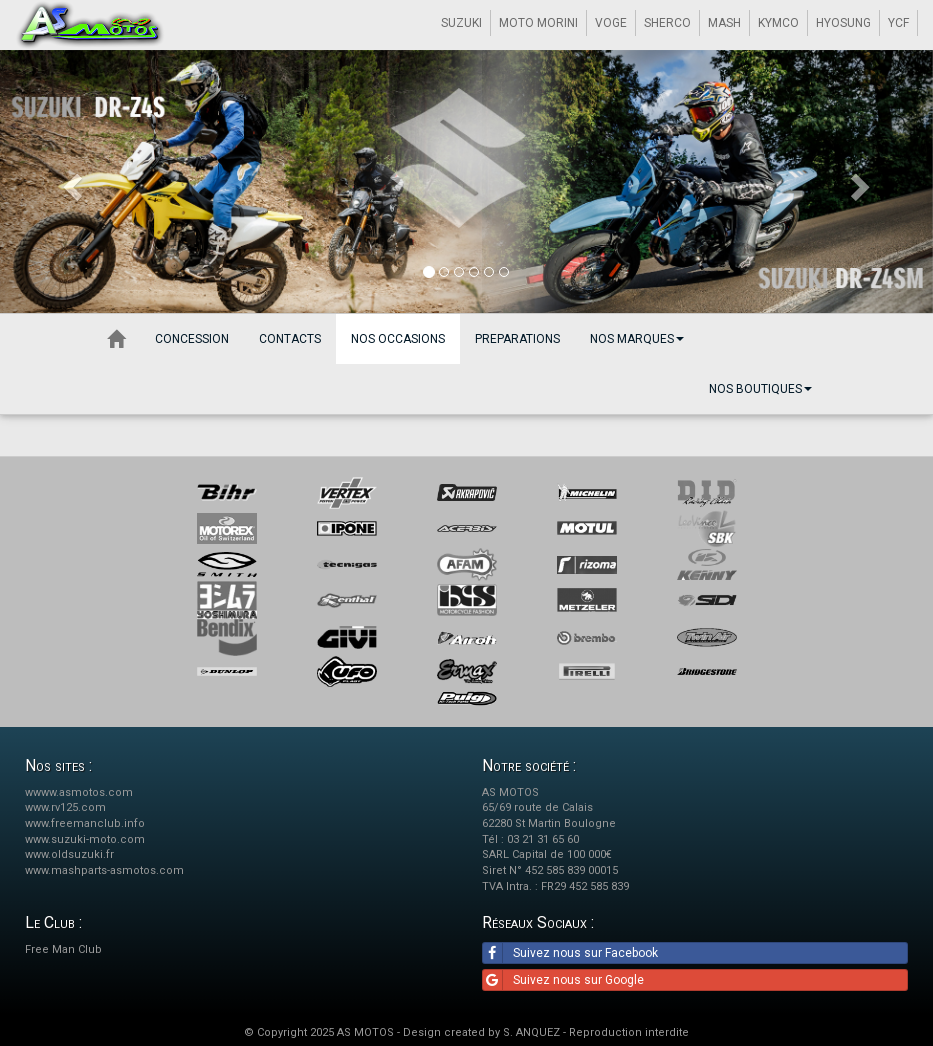  What do you see at coordinates (667, 23) in the screenshot?
I see `SHERCO` at bounding box center [667, 23].